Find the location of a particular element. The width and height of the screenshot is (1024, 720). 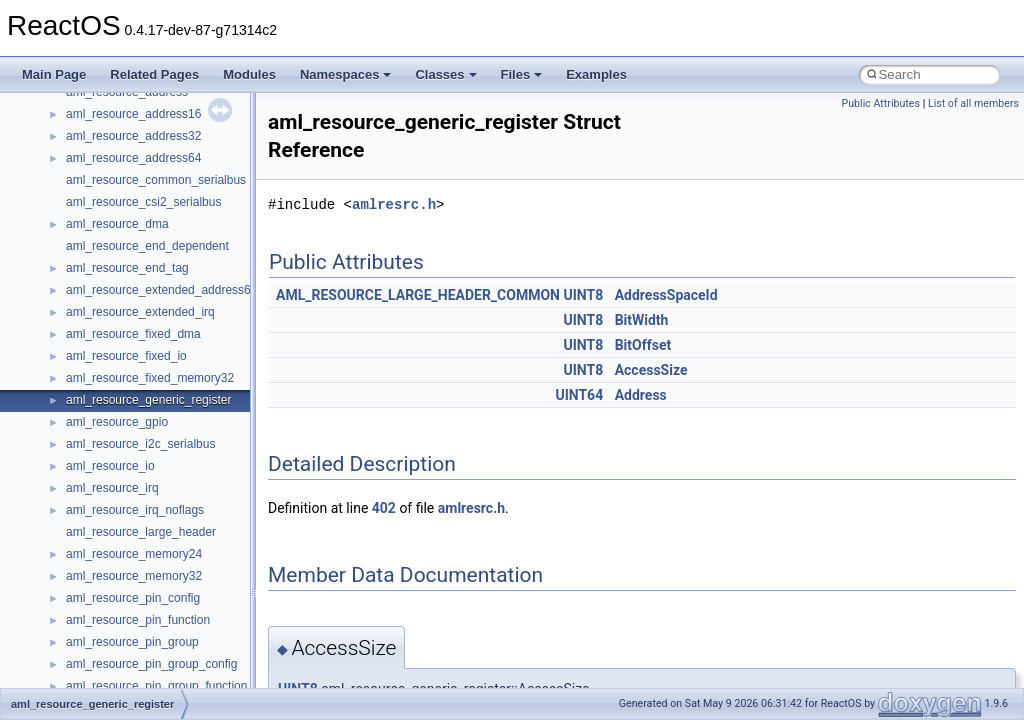

aml_resource_pin_function is located at coordinates (138, 620).